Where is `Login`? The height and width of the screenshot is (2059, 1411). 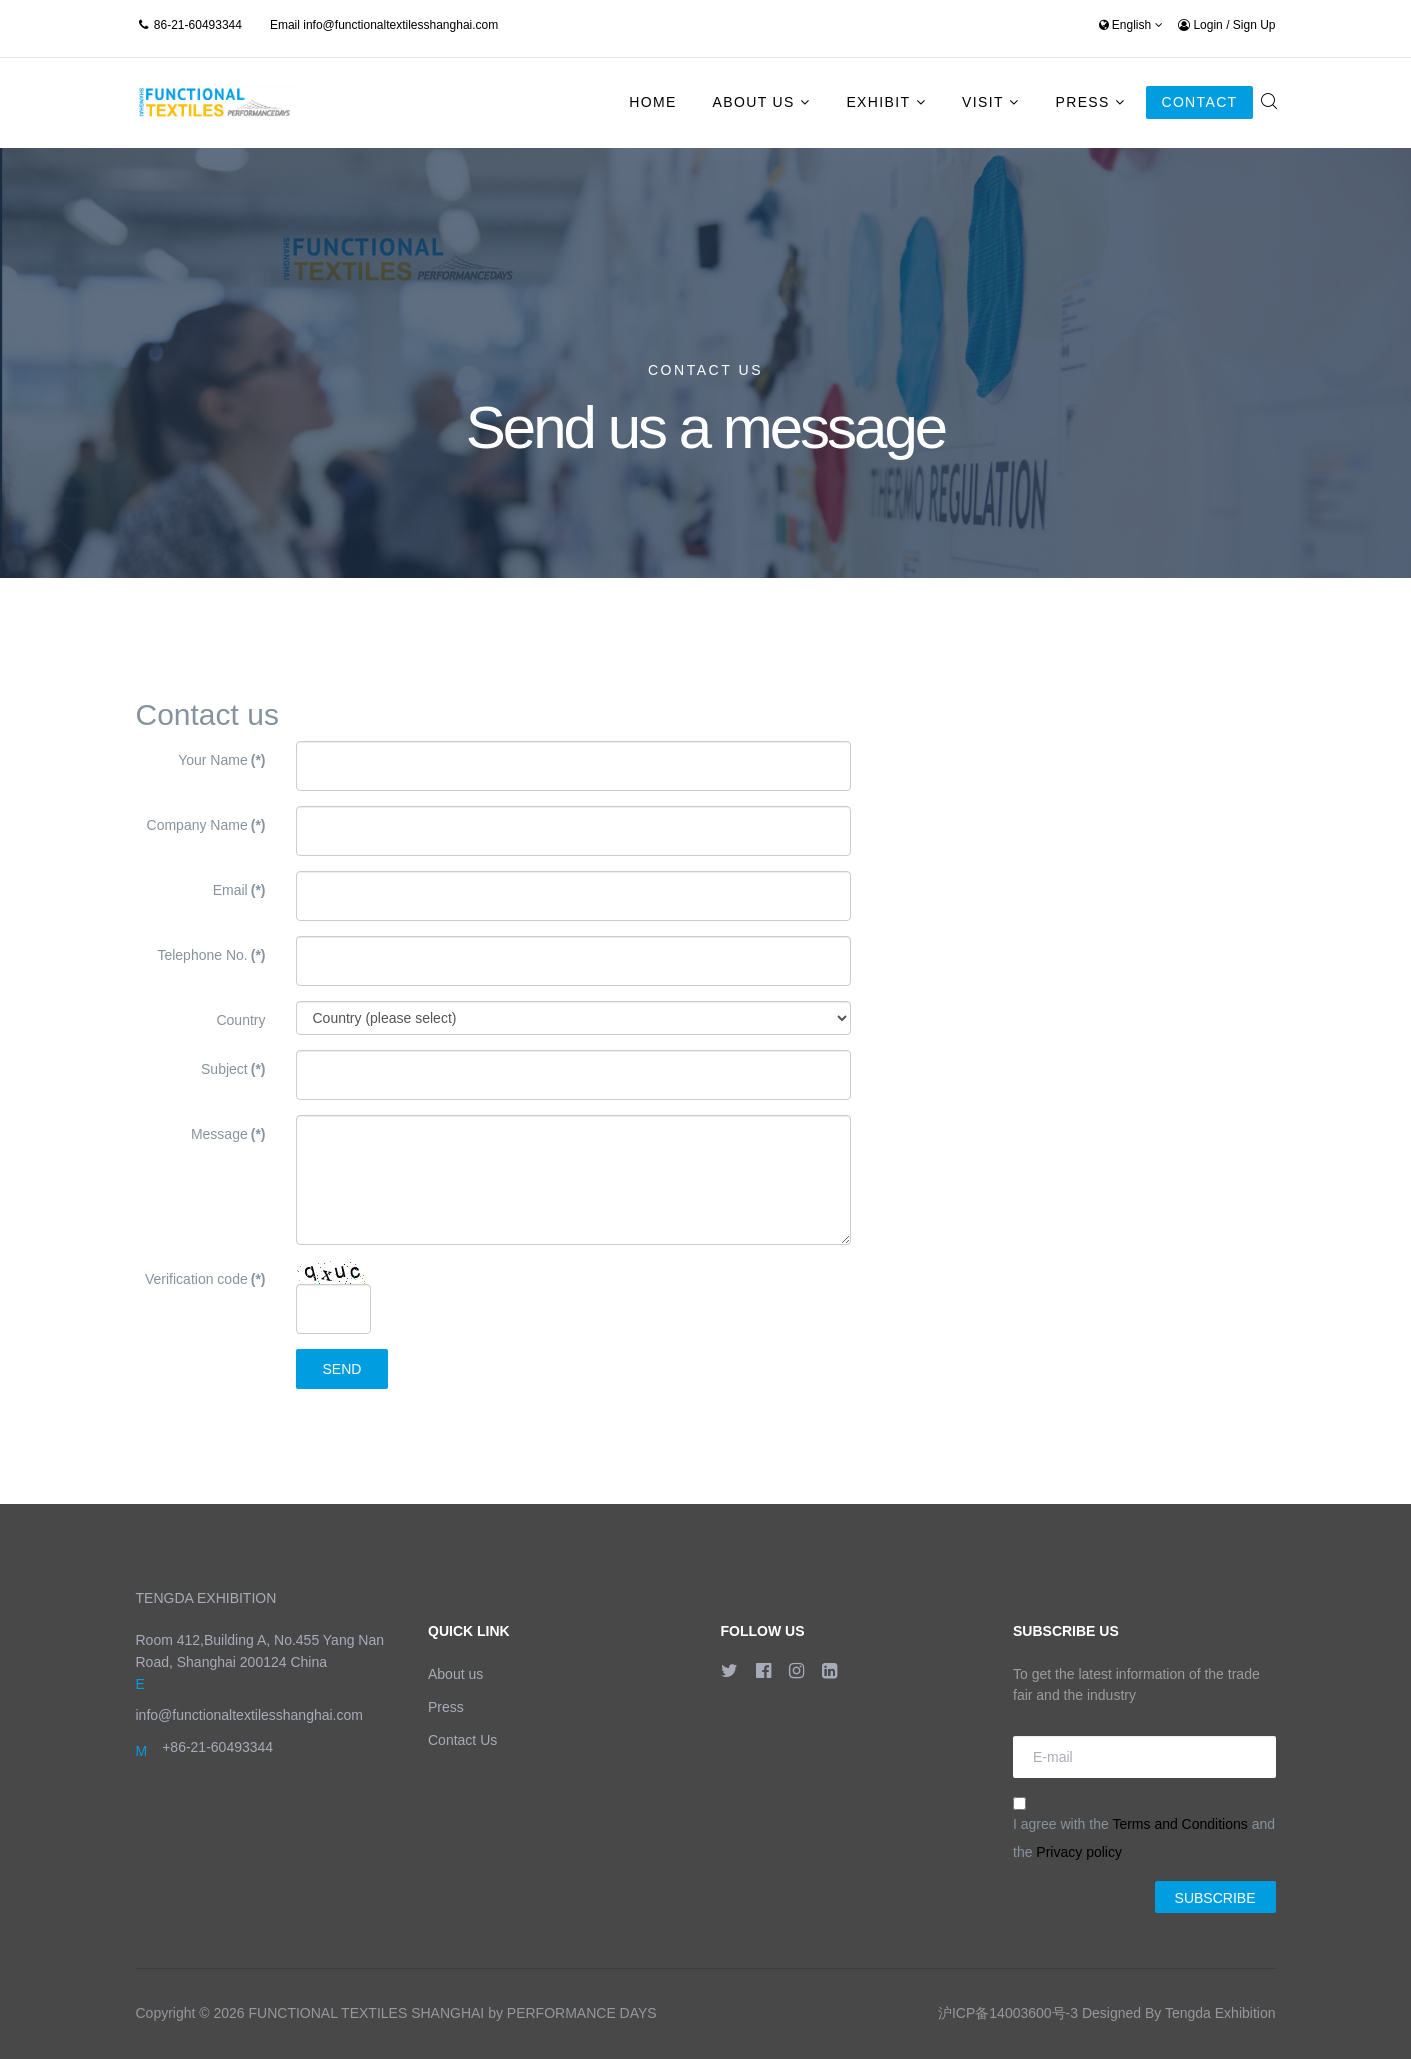
Login is located at coordinates (1202, 25).